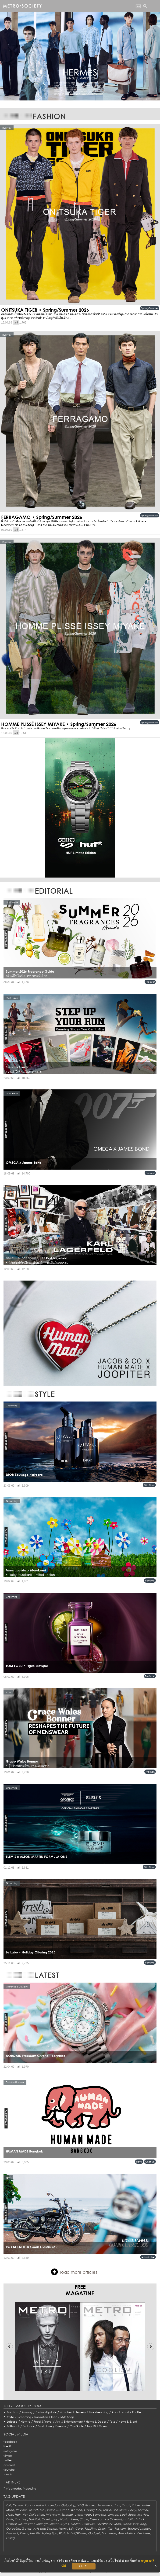 Image resolution: width=160 pixels, height=2576 pixels. Describe the element at coordinates (132, 2510) in the screenshot. I see `Party` at that location.